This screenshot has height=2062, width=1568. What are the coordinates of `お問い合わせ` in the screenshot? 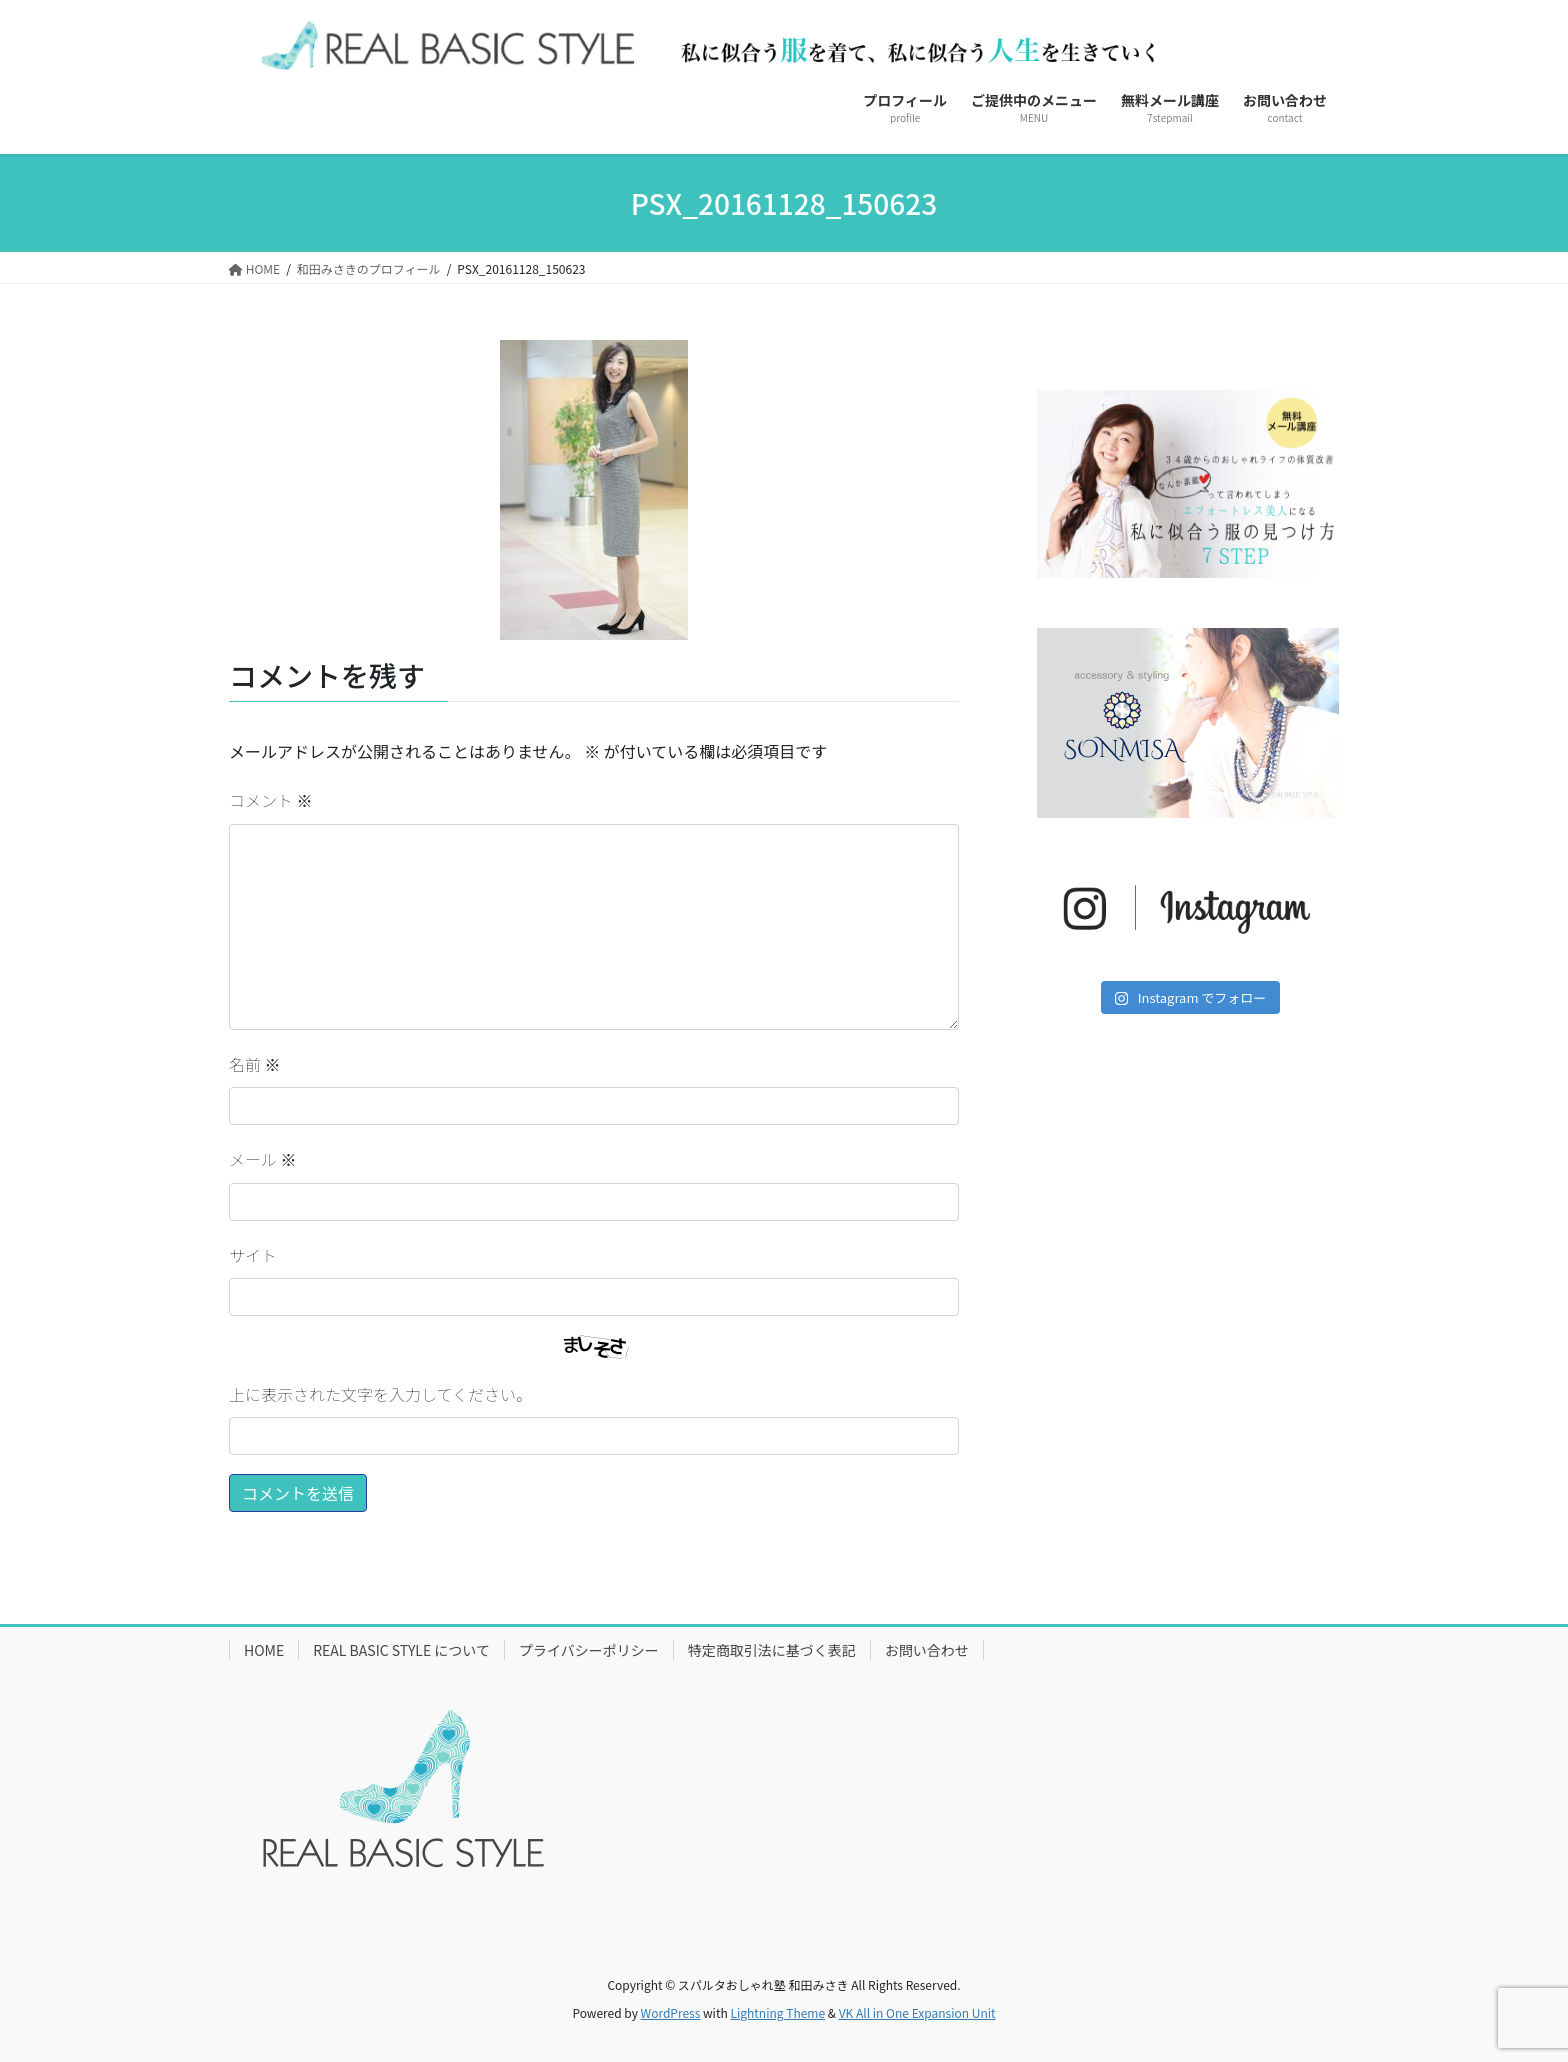 It's located at (927, 1650).